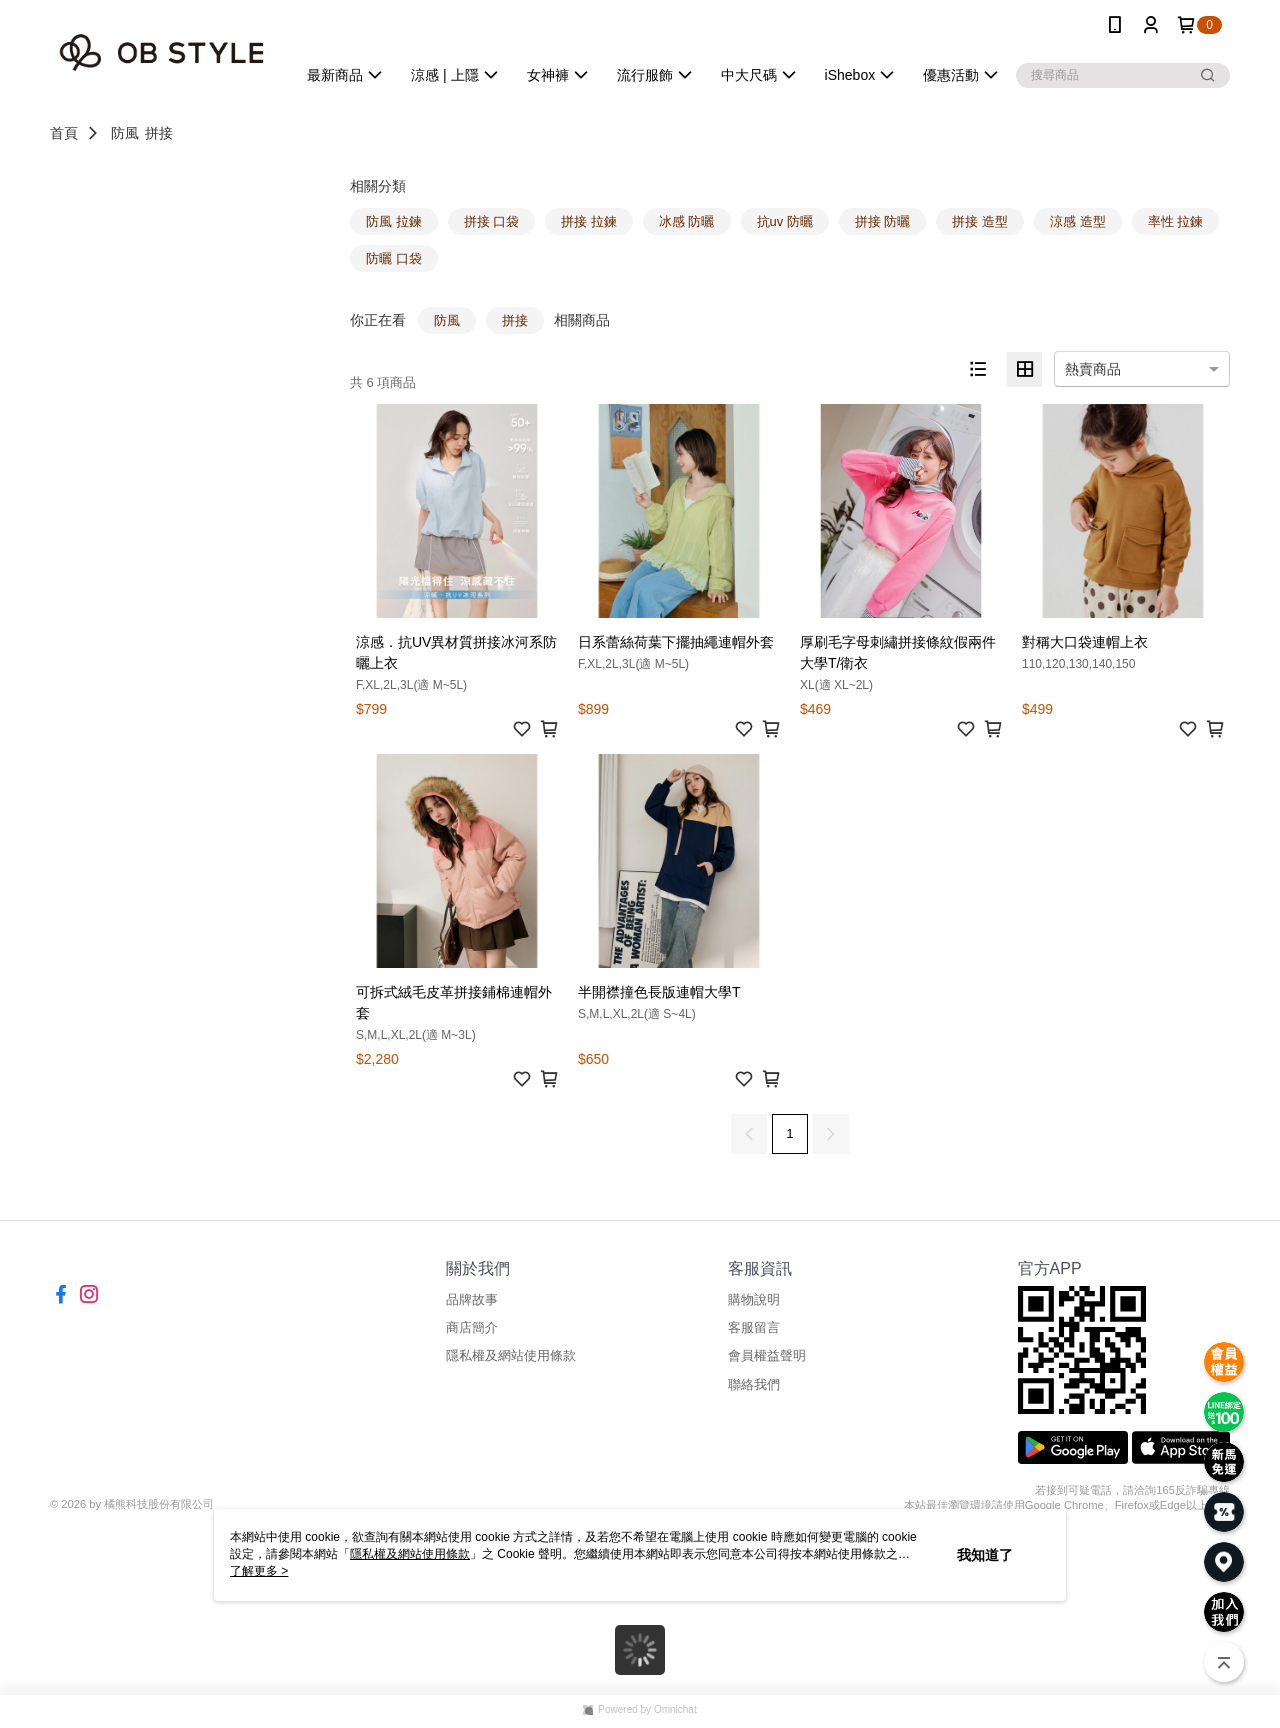 The height and width of the screenshot is (1728, 1280). What do you see at coordinates (687, 221) in the screenshot?
I see `冰感 防曬` at bounding box center [687, 221].